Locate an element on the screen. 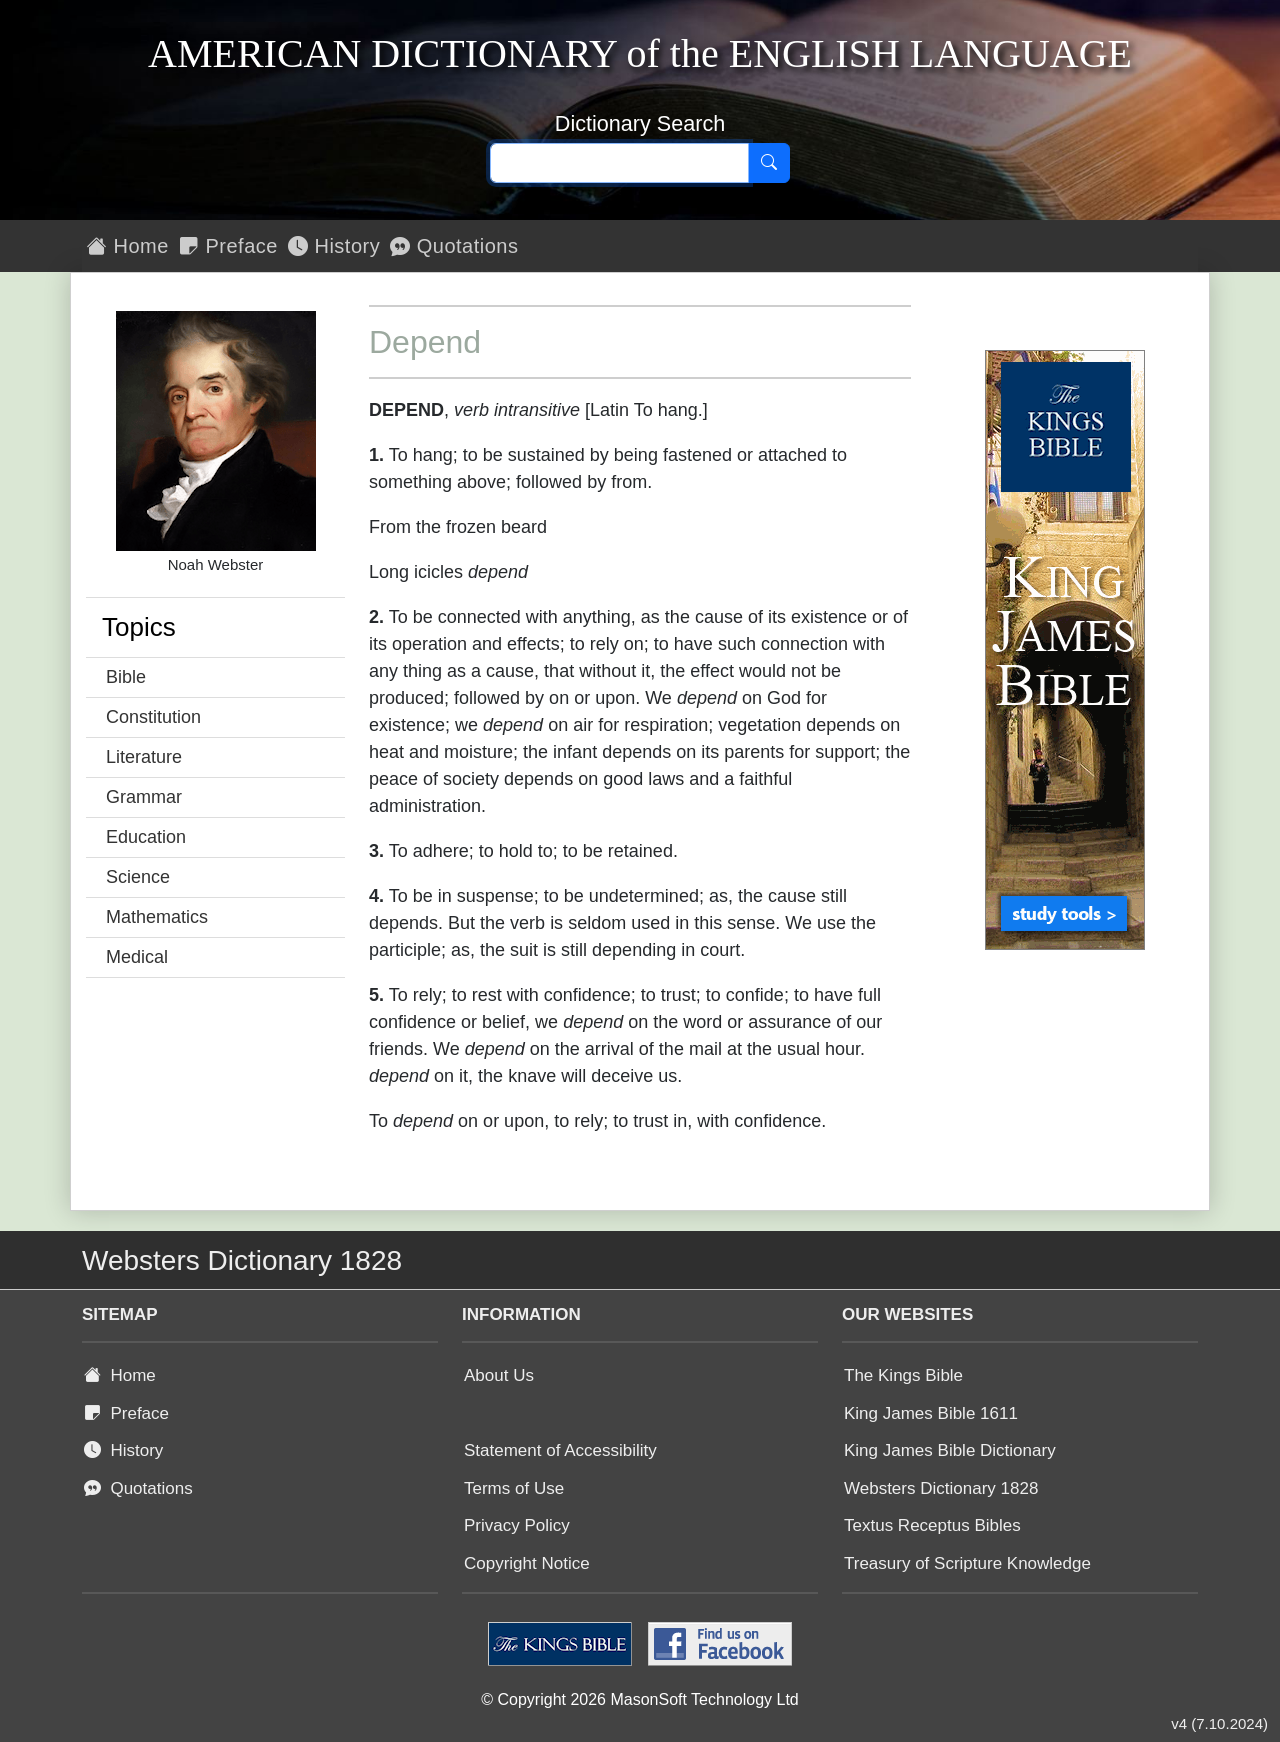 The image size is (1280, 1742). Copyright Notice is located at coordinates (527, 1563).